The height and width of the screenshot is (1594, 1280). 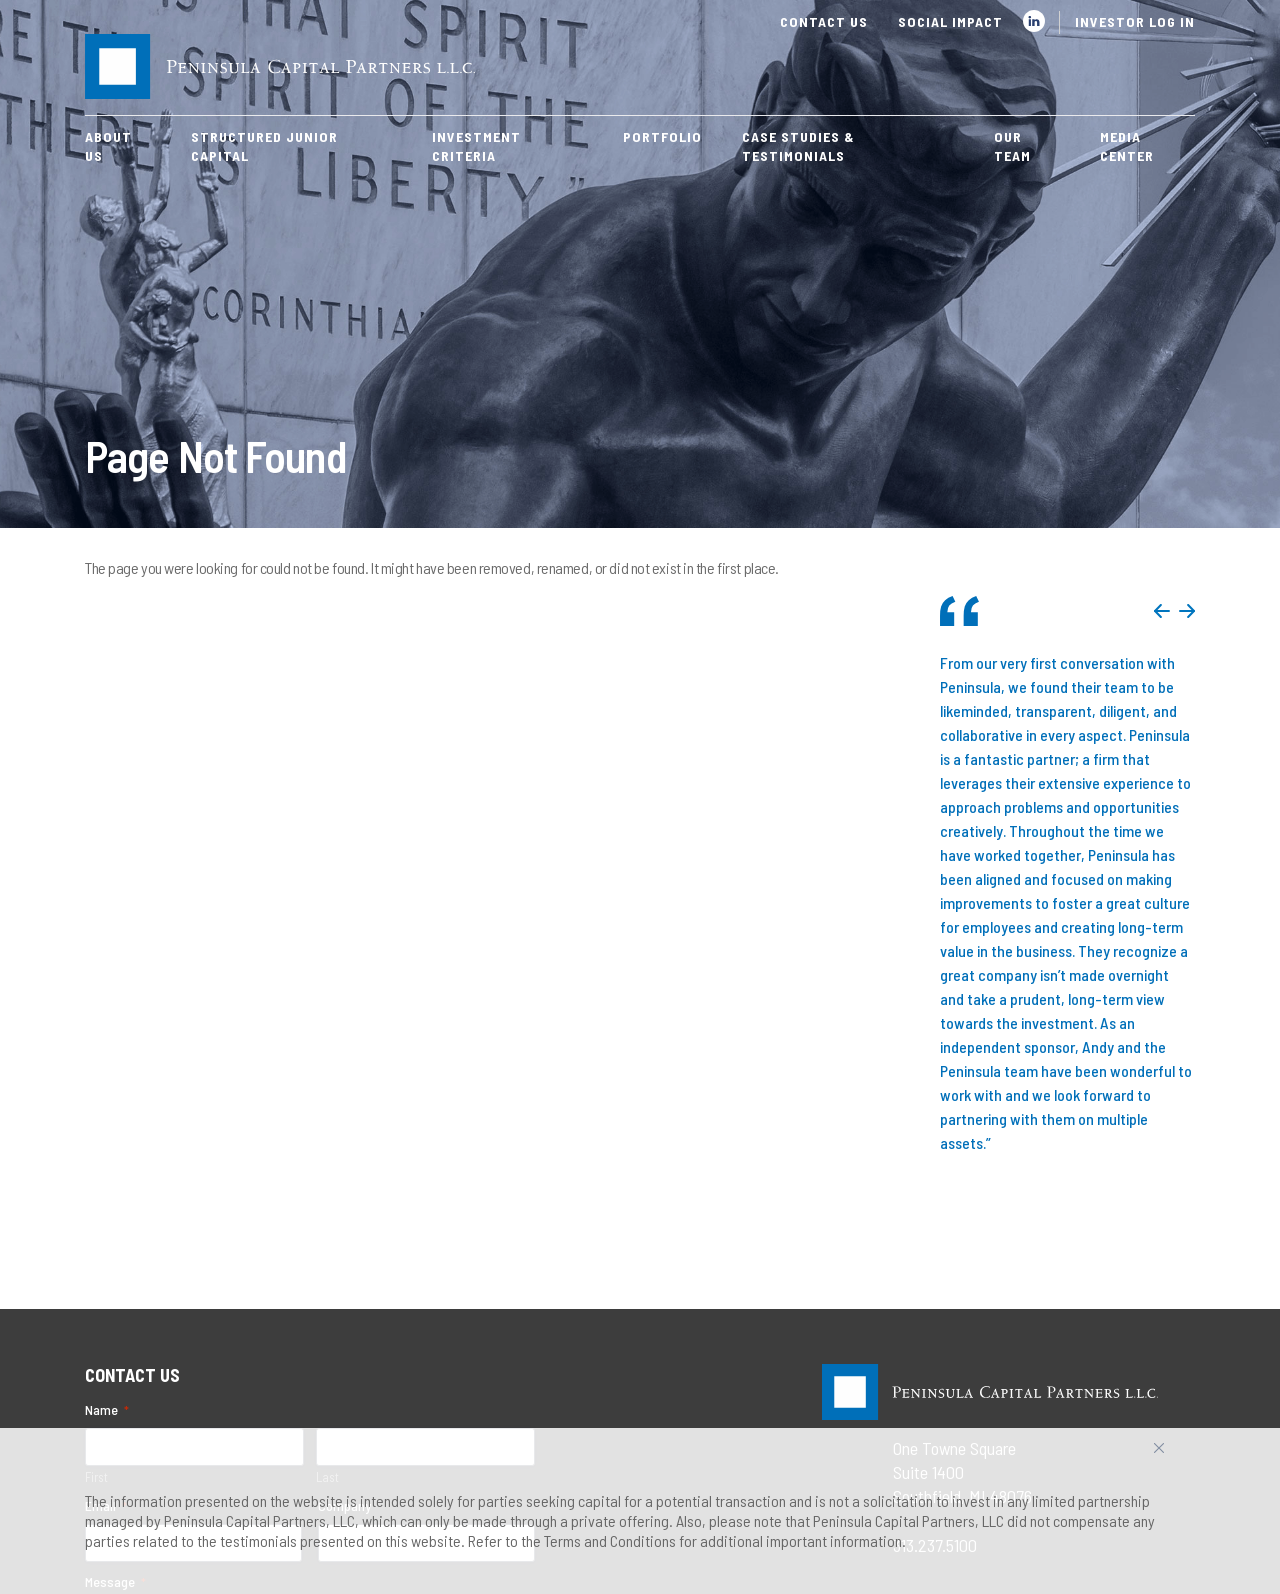 What do you see at coordinates (640, 1511) in the screenshot?
I see `[region]` at bounding box center [640, 1511].